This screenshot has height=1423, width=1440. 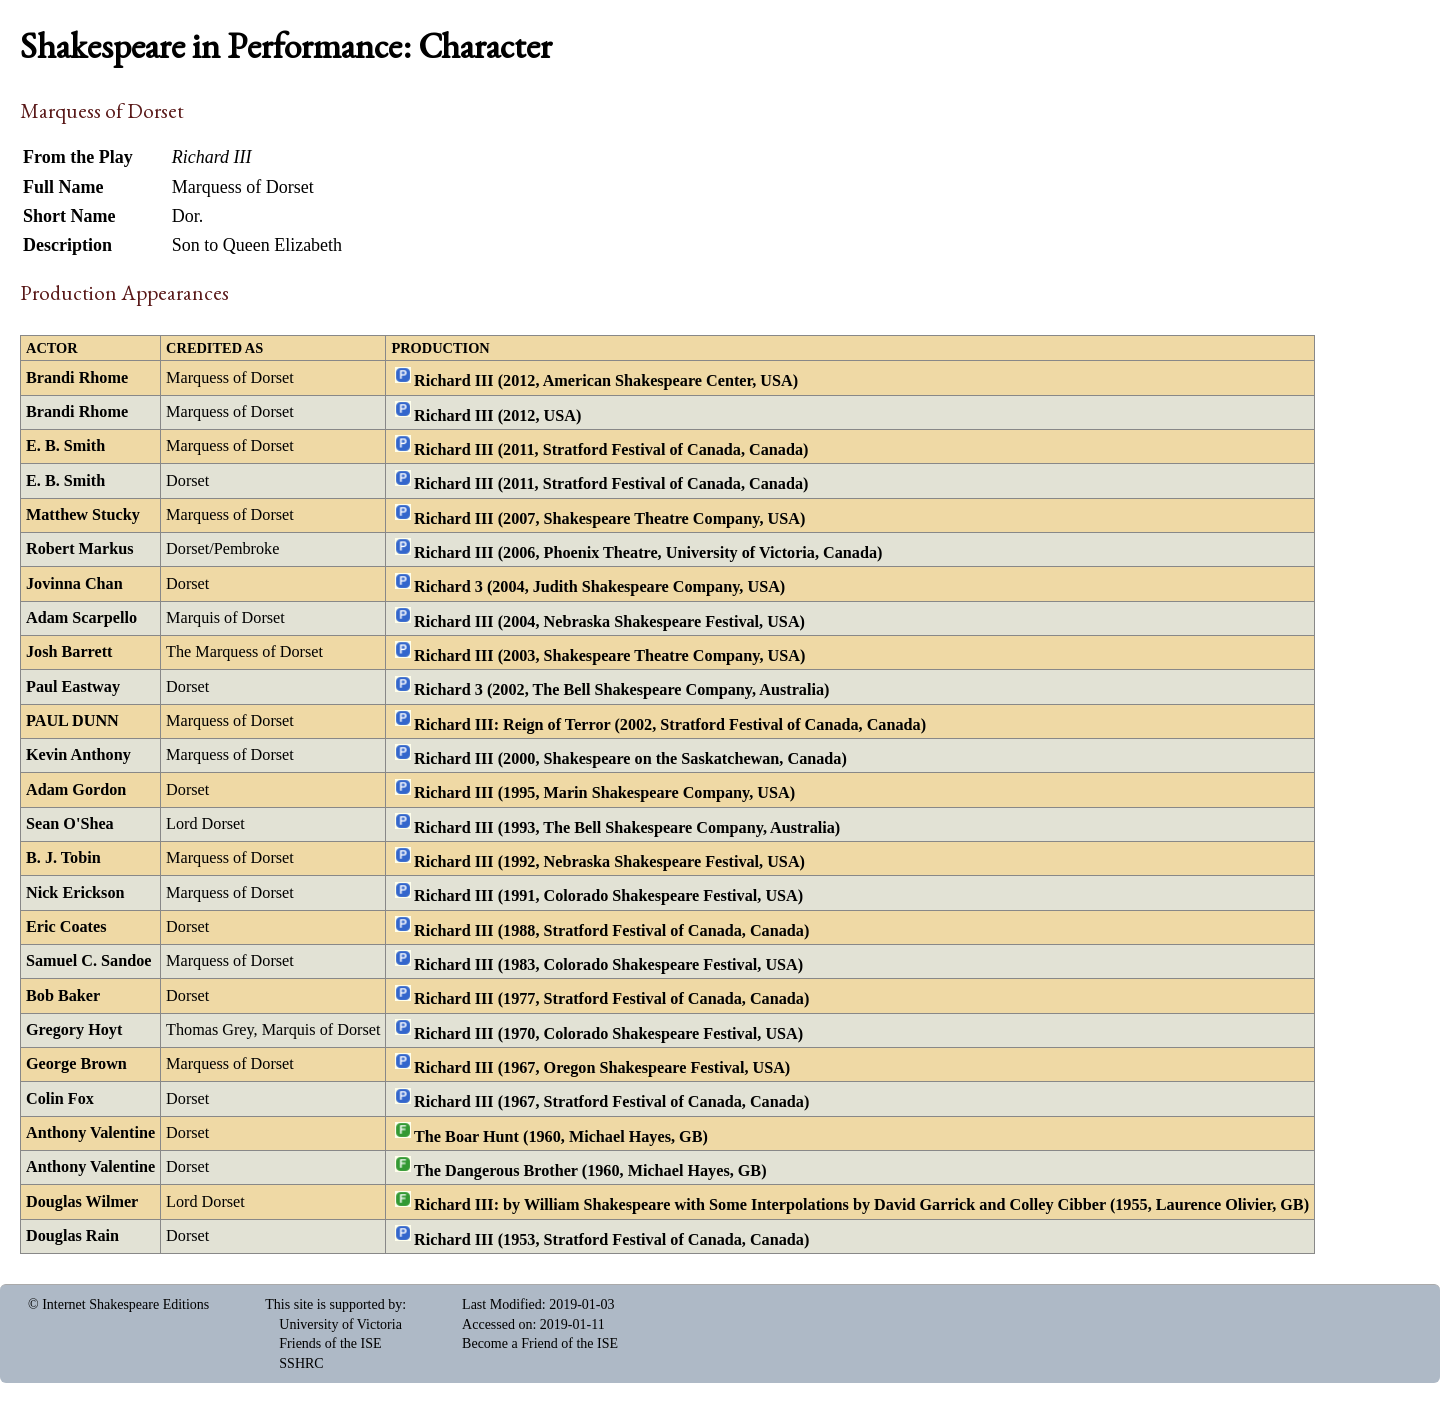 I want to click on Bob Baker, so click(x=63, y=996).